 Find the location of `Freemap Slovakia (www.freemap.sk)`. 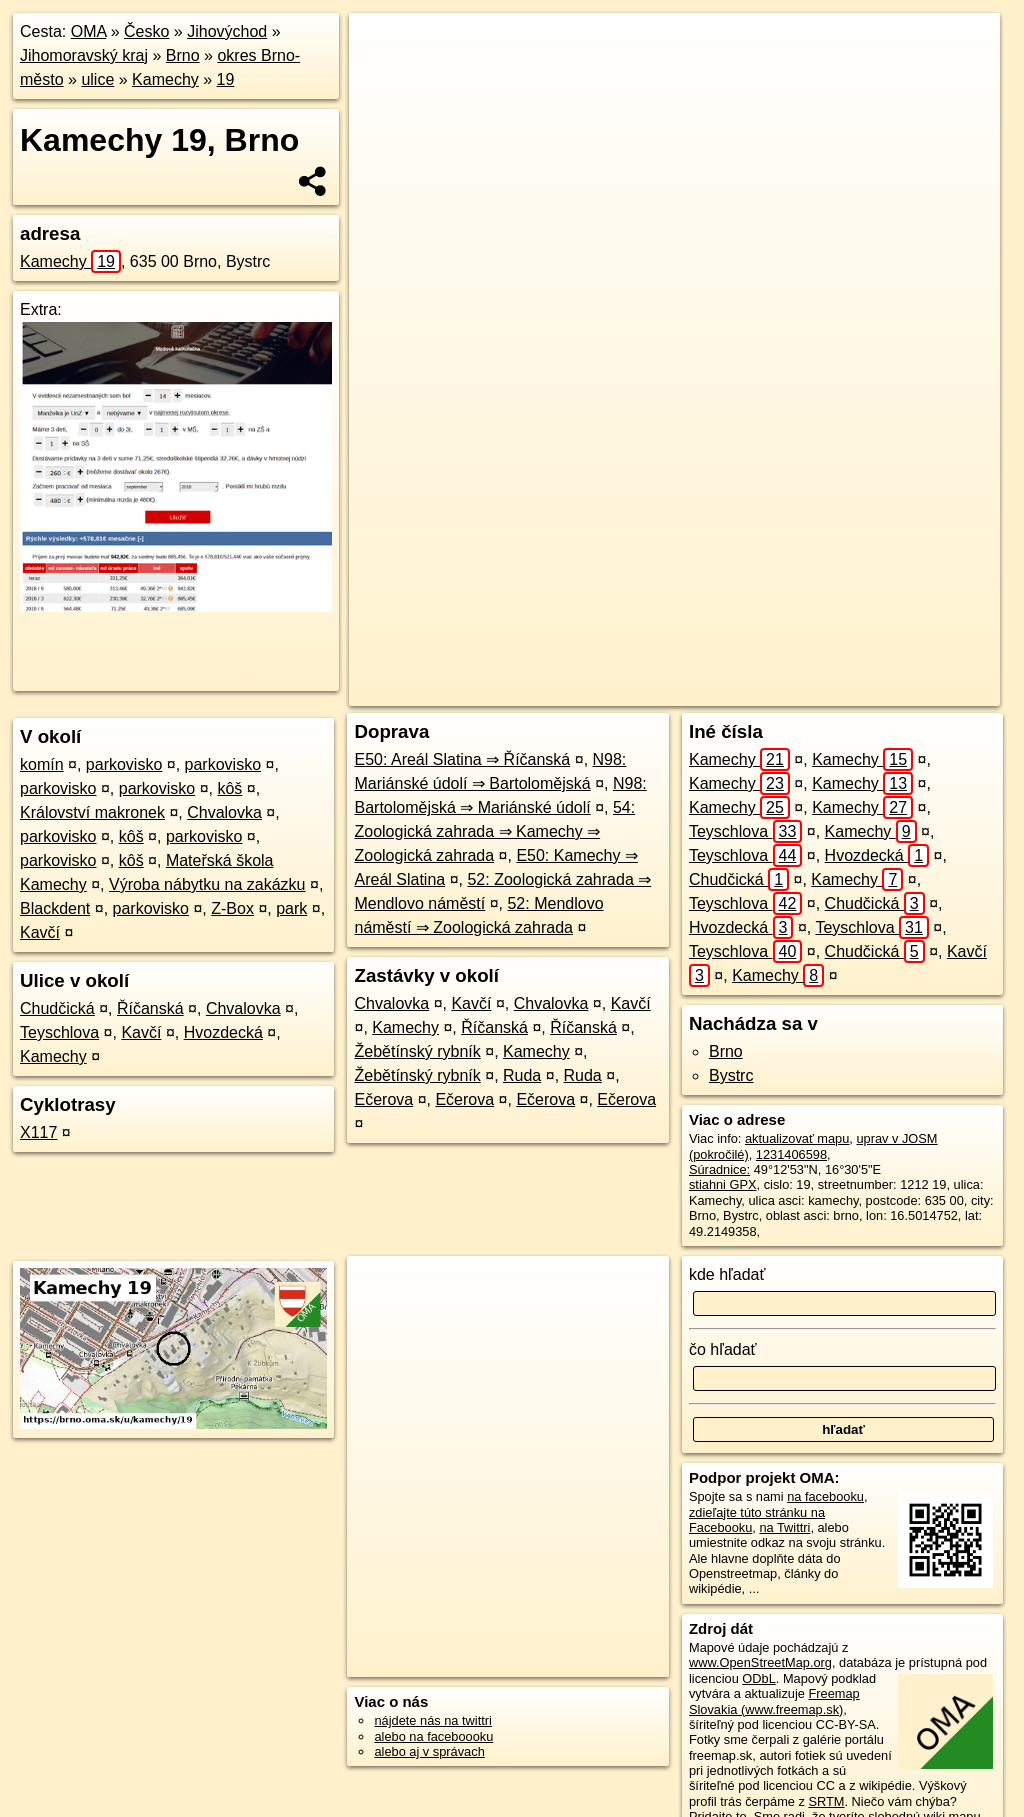

Freemap Slovakia (www.freemap.sk) is located at coordinates (774, 1701).